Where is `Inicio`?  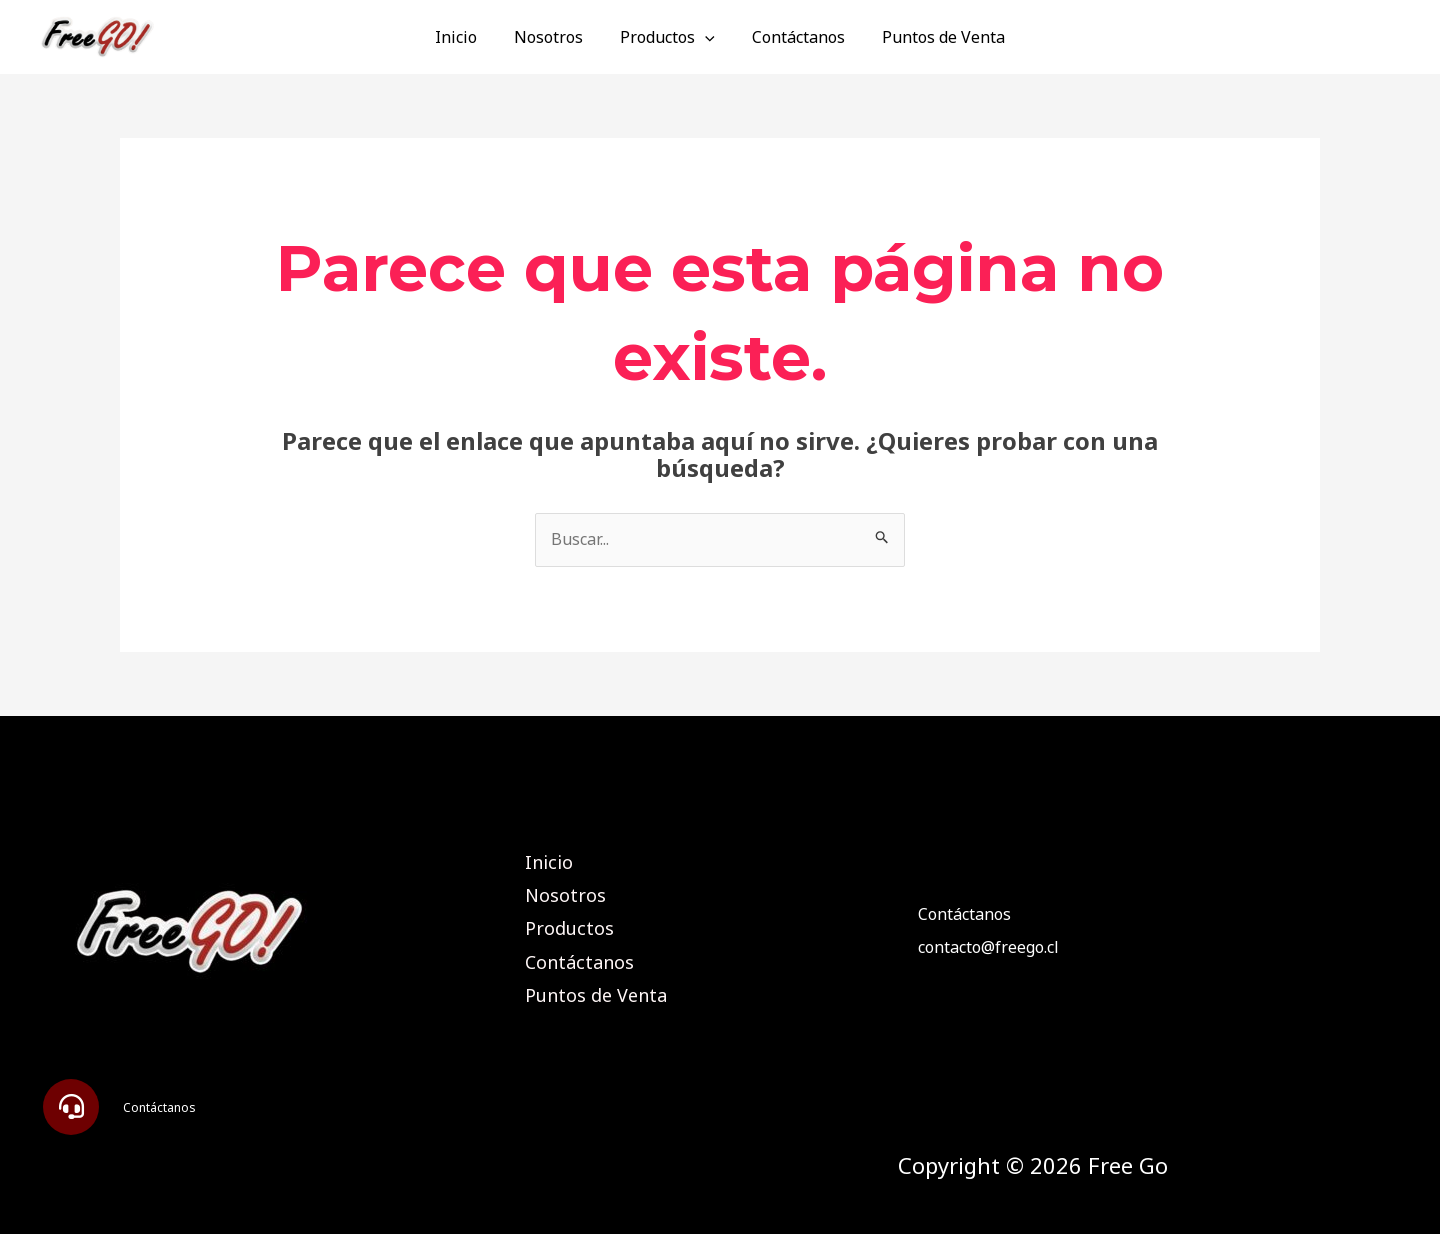
Inicio is located at coordinates (466, 37).